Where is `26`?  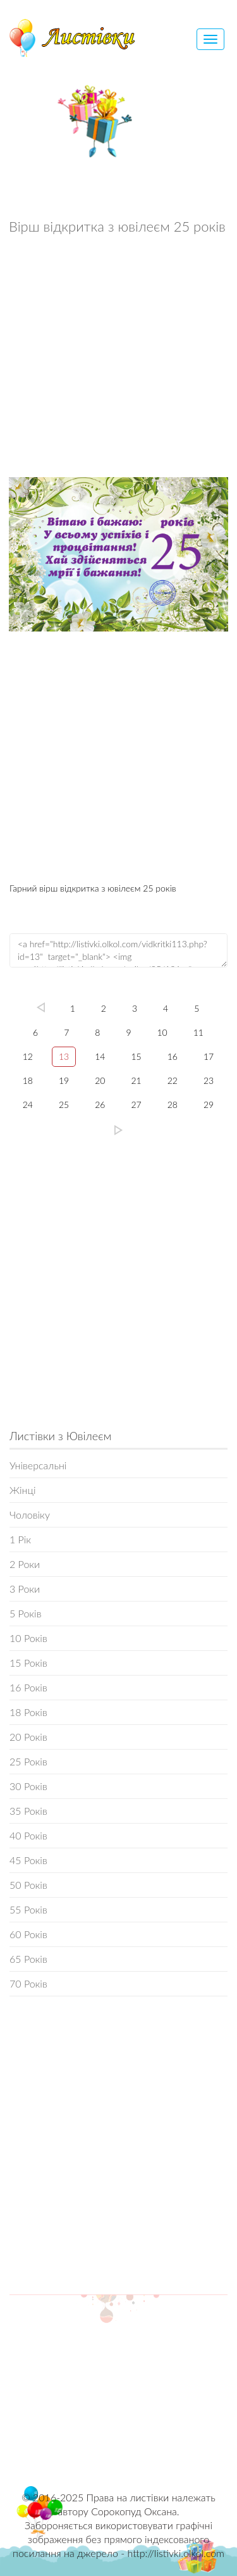 26 is located at coordinates (100, 1104).